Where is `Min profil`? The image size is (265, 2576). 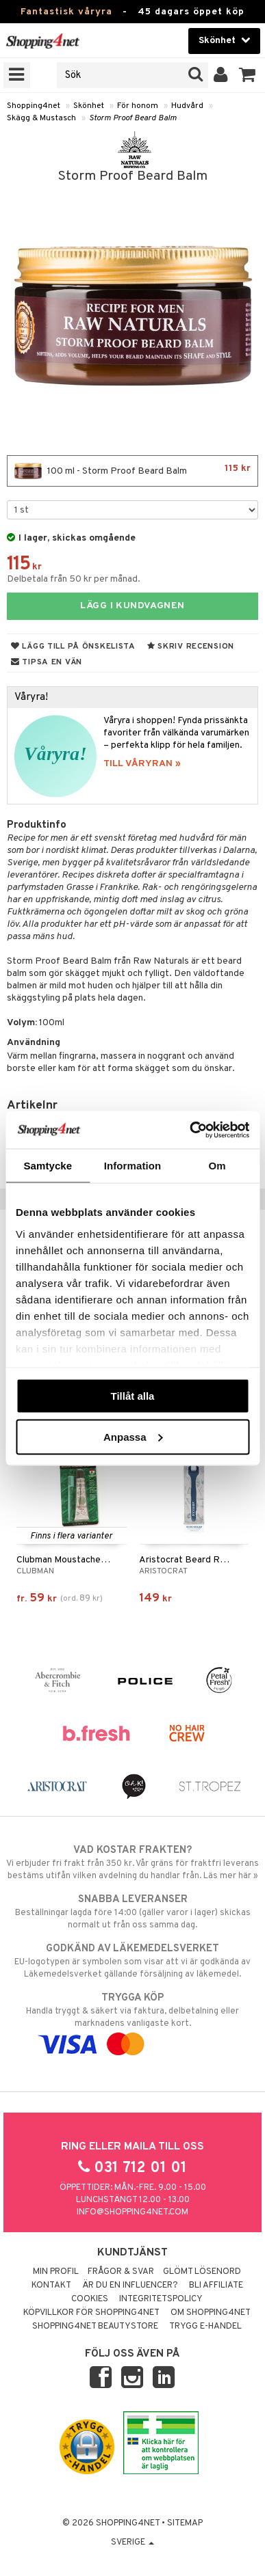
Min profil is located at coordinates (56, 2271).